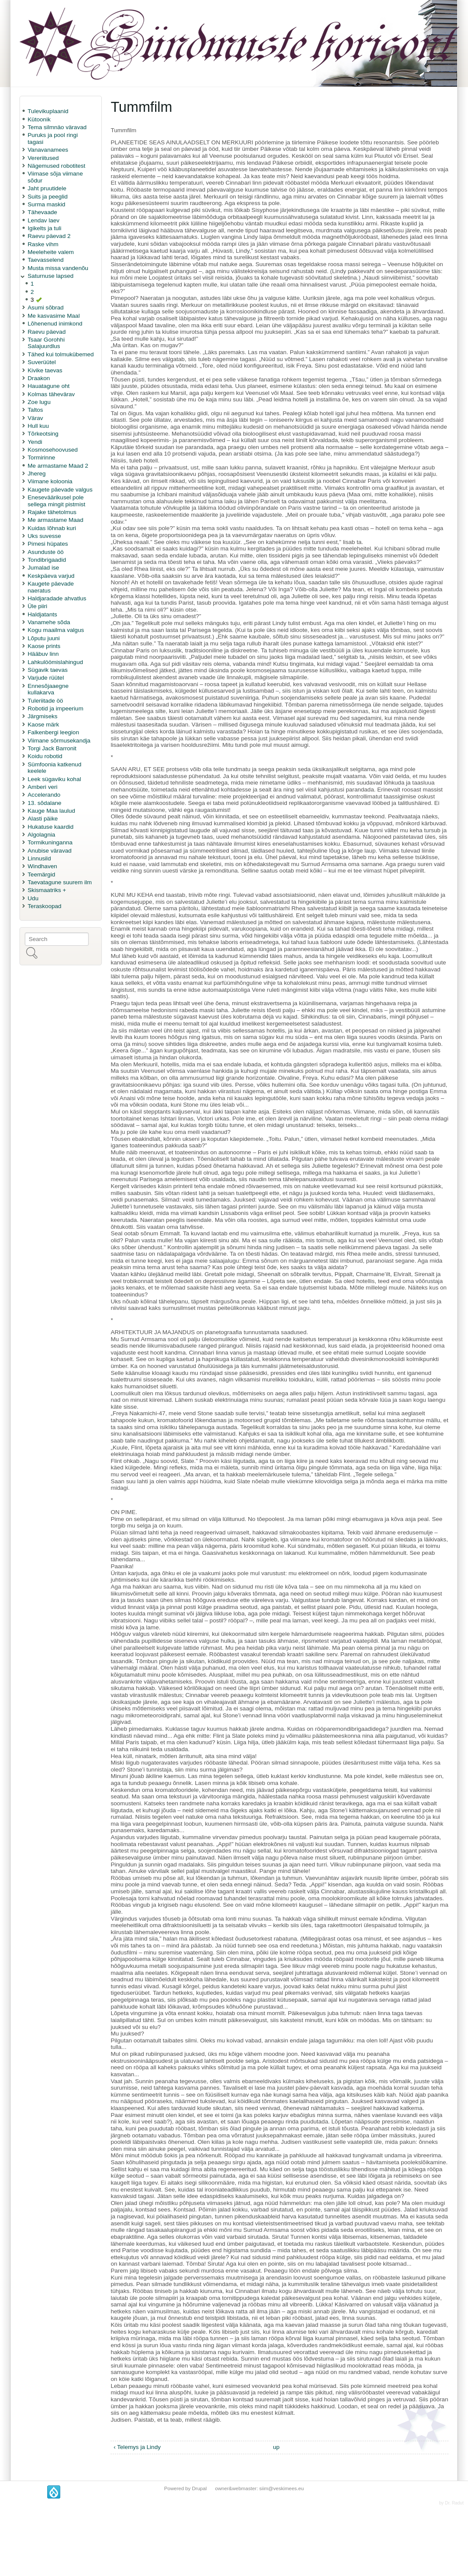 Image resolution: width=468 pixels, height=2576 pixels. I want to click on Tõrkeotsing, so click(43, 433).